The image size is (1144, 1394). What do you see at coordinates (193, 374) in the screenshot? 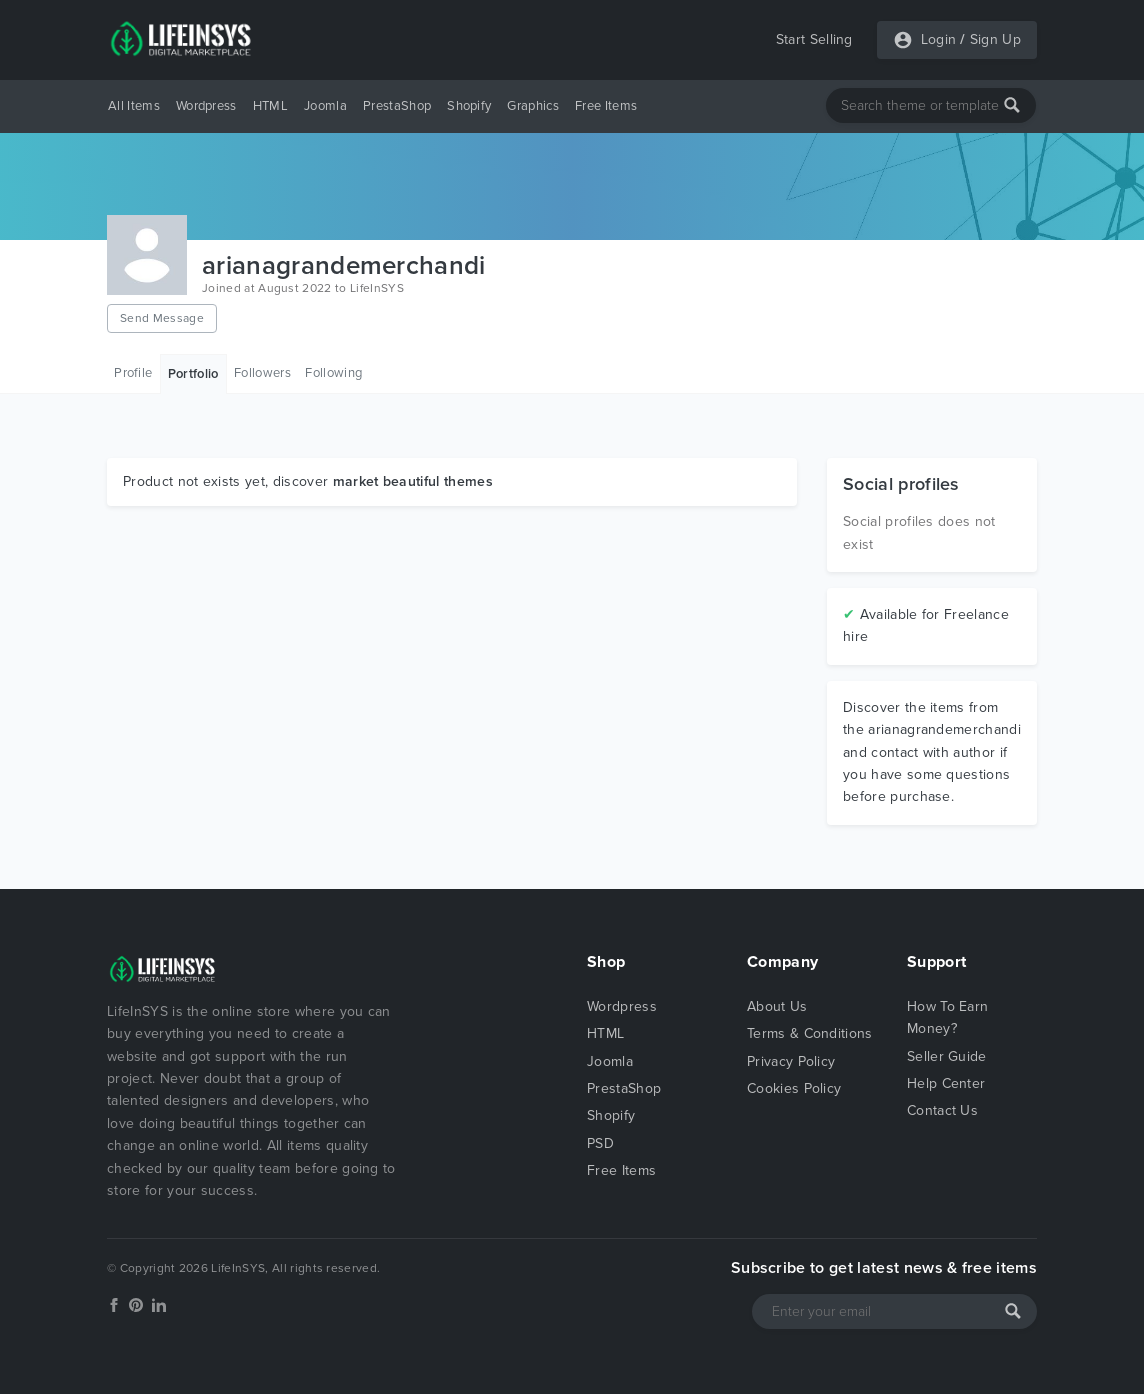
I see `Portfolio` at bounding box center [193, 374].